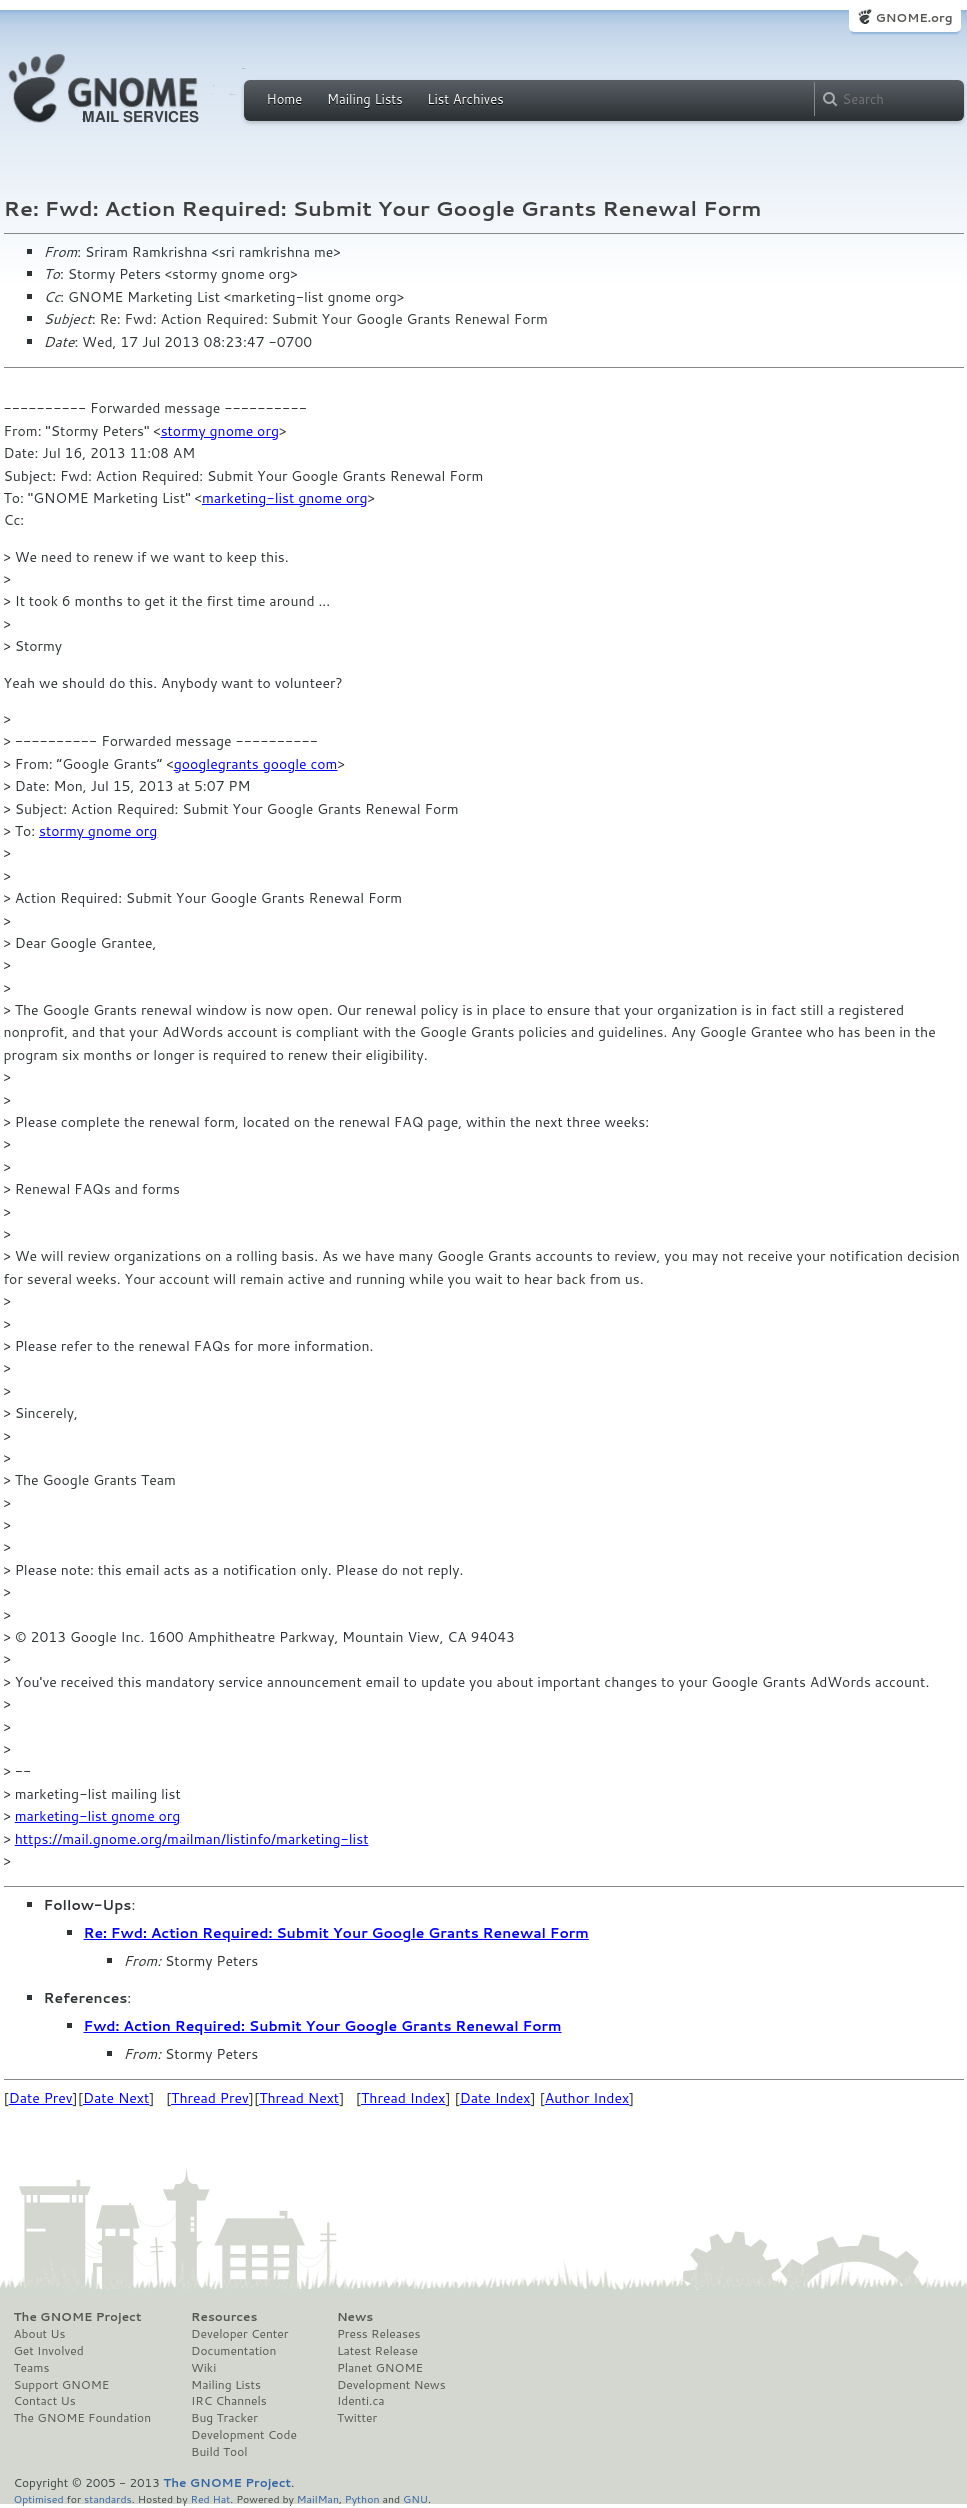 Image resolution: width=967 pixels, height=2508 pixels. What do you see at coordinates (83, 2418) in the screenshot?
I see `The GNOME Foundation` at bounding box center [83, 2418].